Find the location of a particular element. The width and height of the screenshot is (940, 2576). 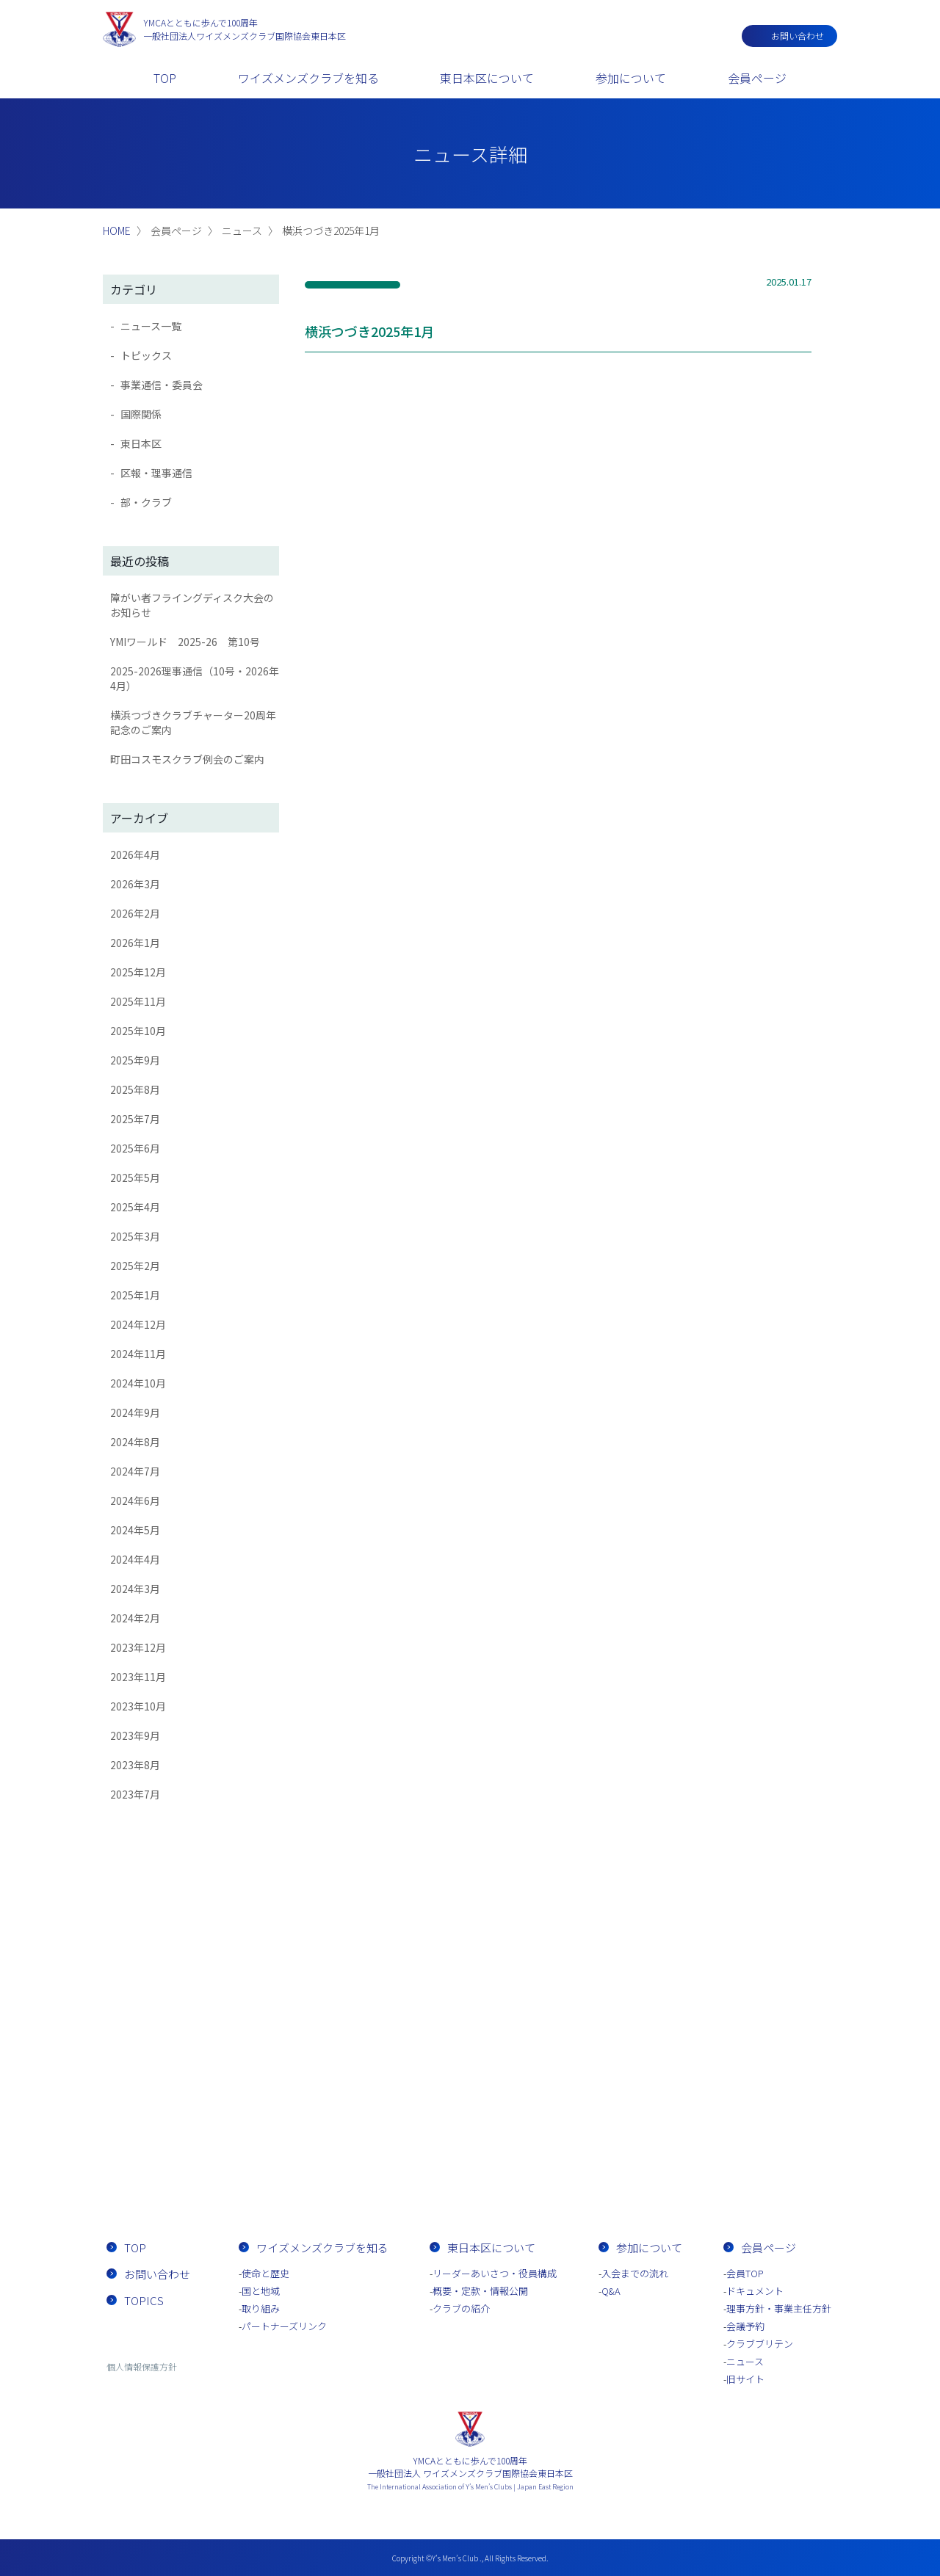

2026年2月 is located at coordinates (135, 913).